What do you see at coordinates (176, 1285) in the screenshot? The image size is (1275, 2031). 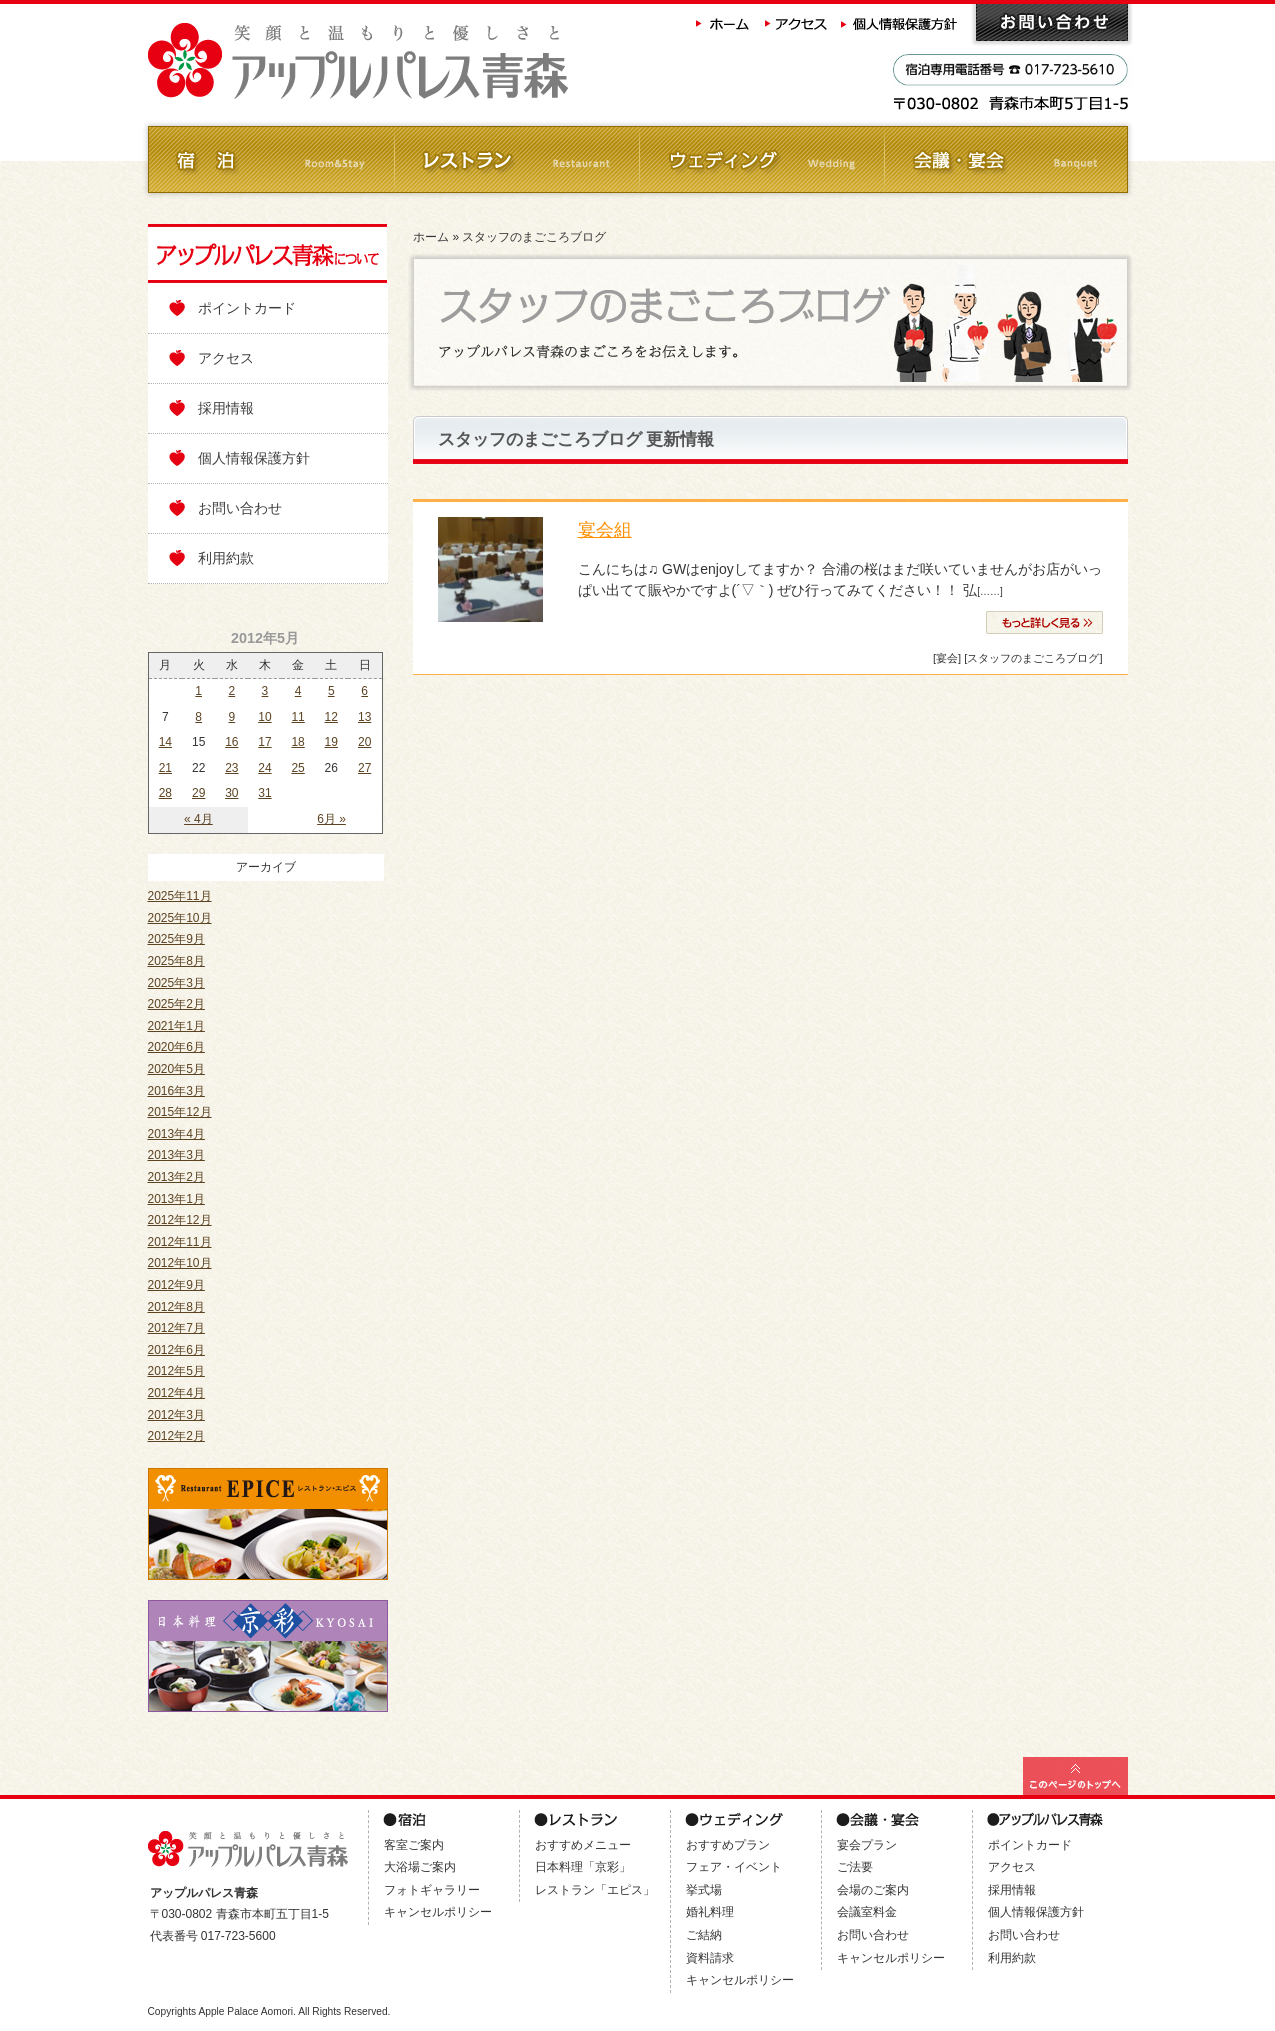 I see `2012年9月` at bounding box center [176, 1285].